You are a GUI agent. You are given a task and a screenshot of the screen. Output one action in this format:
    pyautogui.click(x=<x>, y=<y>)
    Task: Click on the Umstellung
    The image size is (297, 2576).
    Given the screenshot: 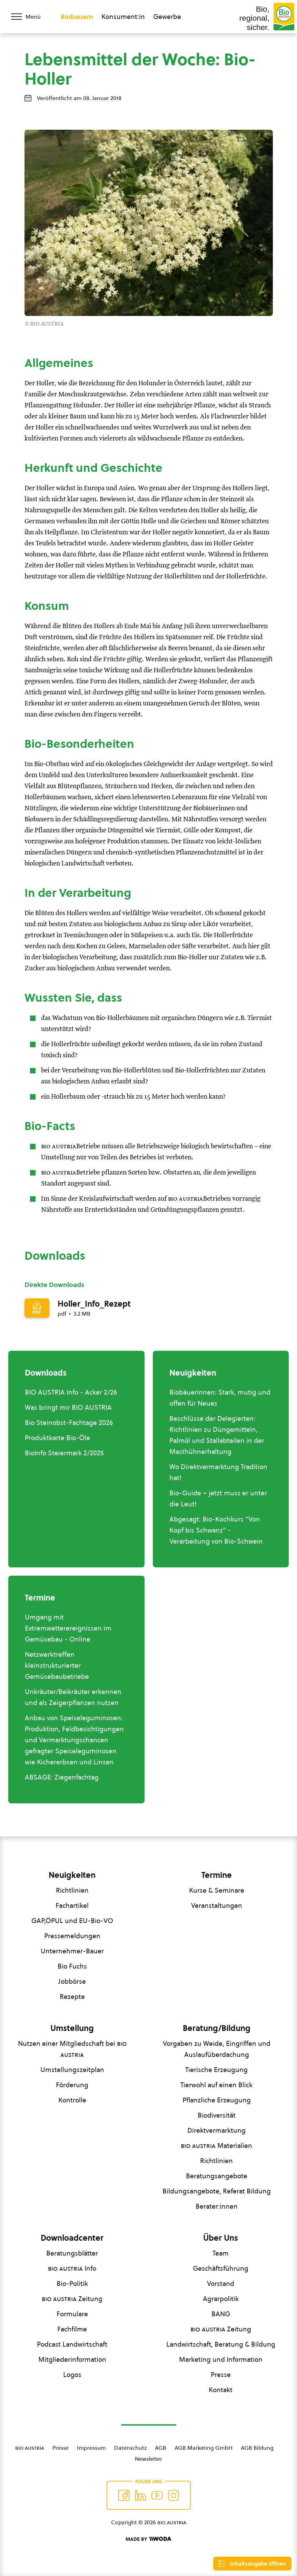 What is the action you would take?
    pyautogui.click(x=72, y=2028)
    